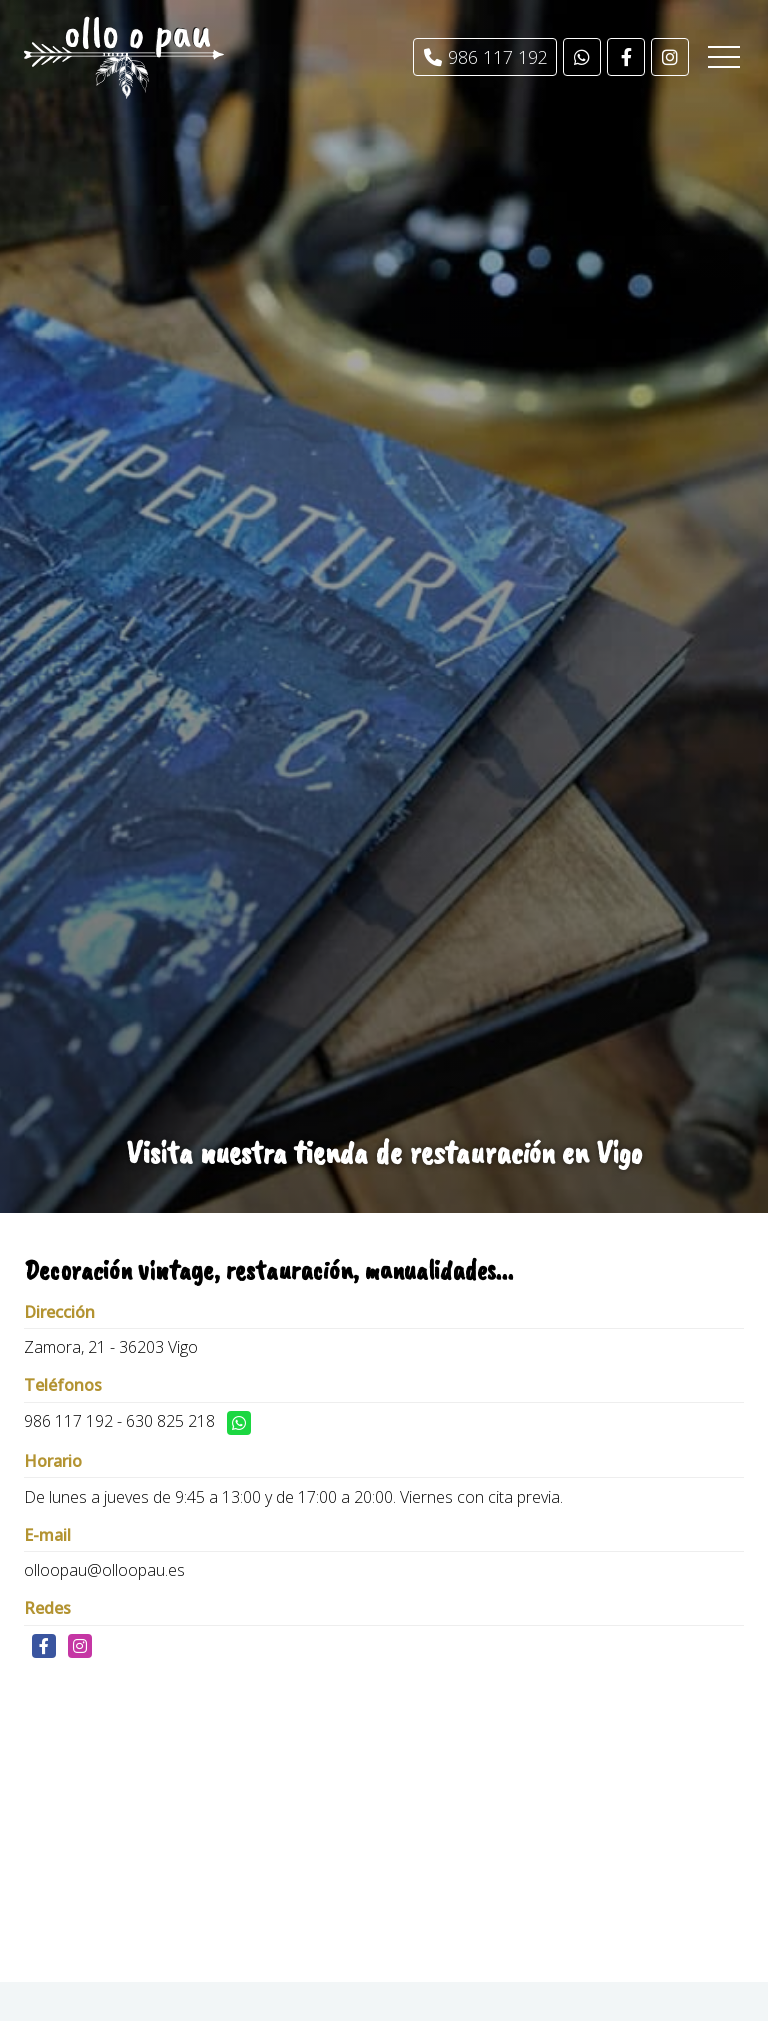 This screenshot has height=2021, width=768. Describe the element at coordinates (170, 1421) in the screenshot. I see `630 825 218` at that location.